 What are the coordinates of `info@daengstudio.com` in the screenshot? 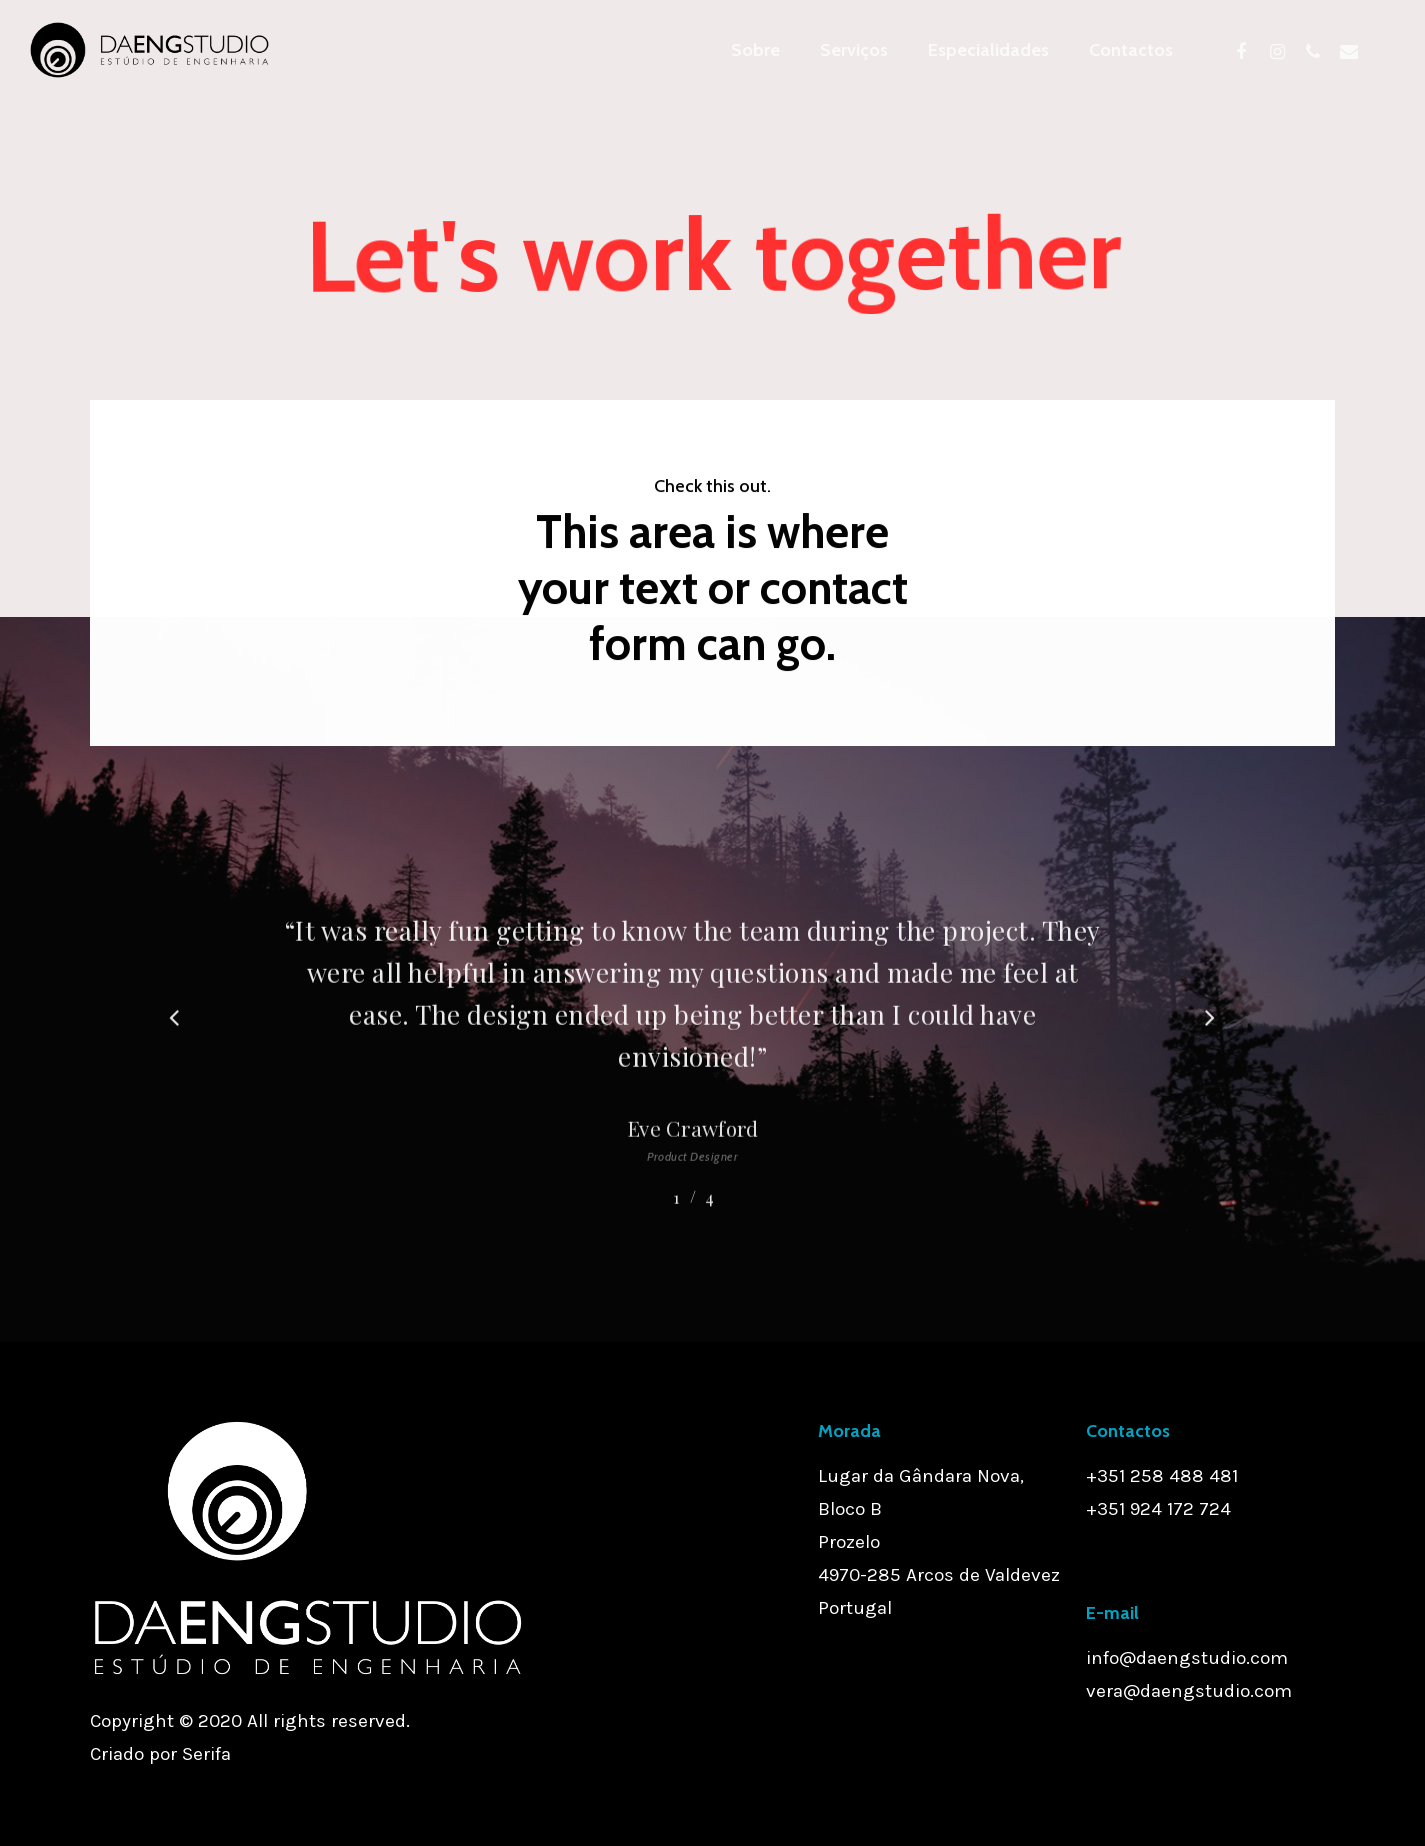 It's located at (1187, 1658).